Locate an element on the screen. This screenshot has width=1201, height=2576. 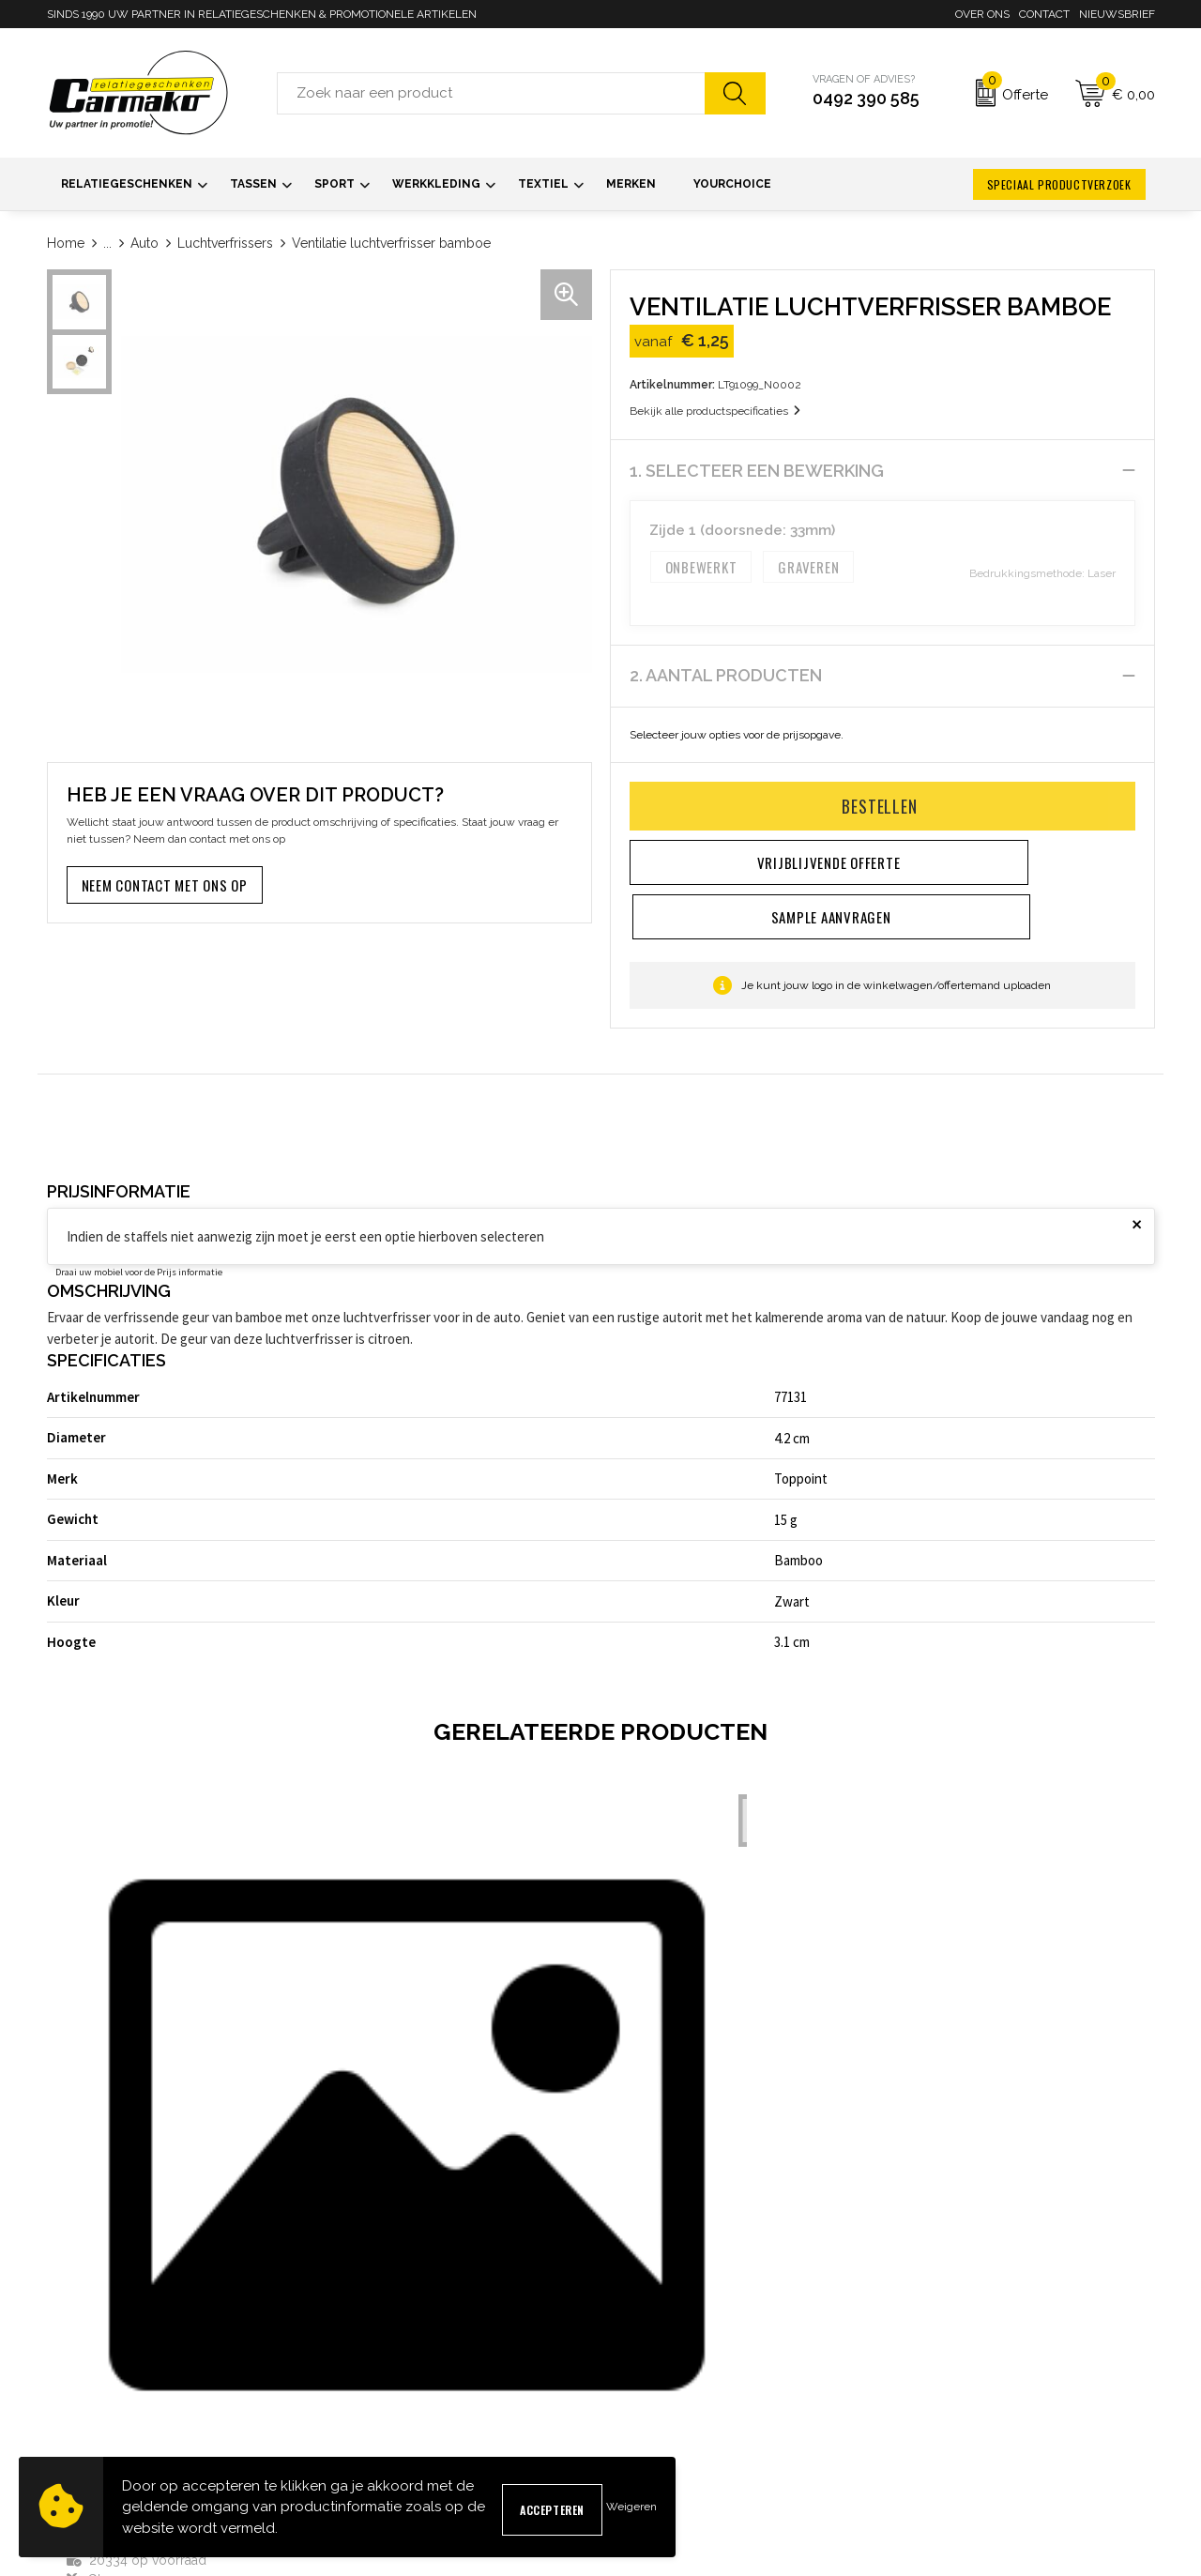
Verzending & Bezorging is located at coordinates (678, 2391).